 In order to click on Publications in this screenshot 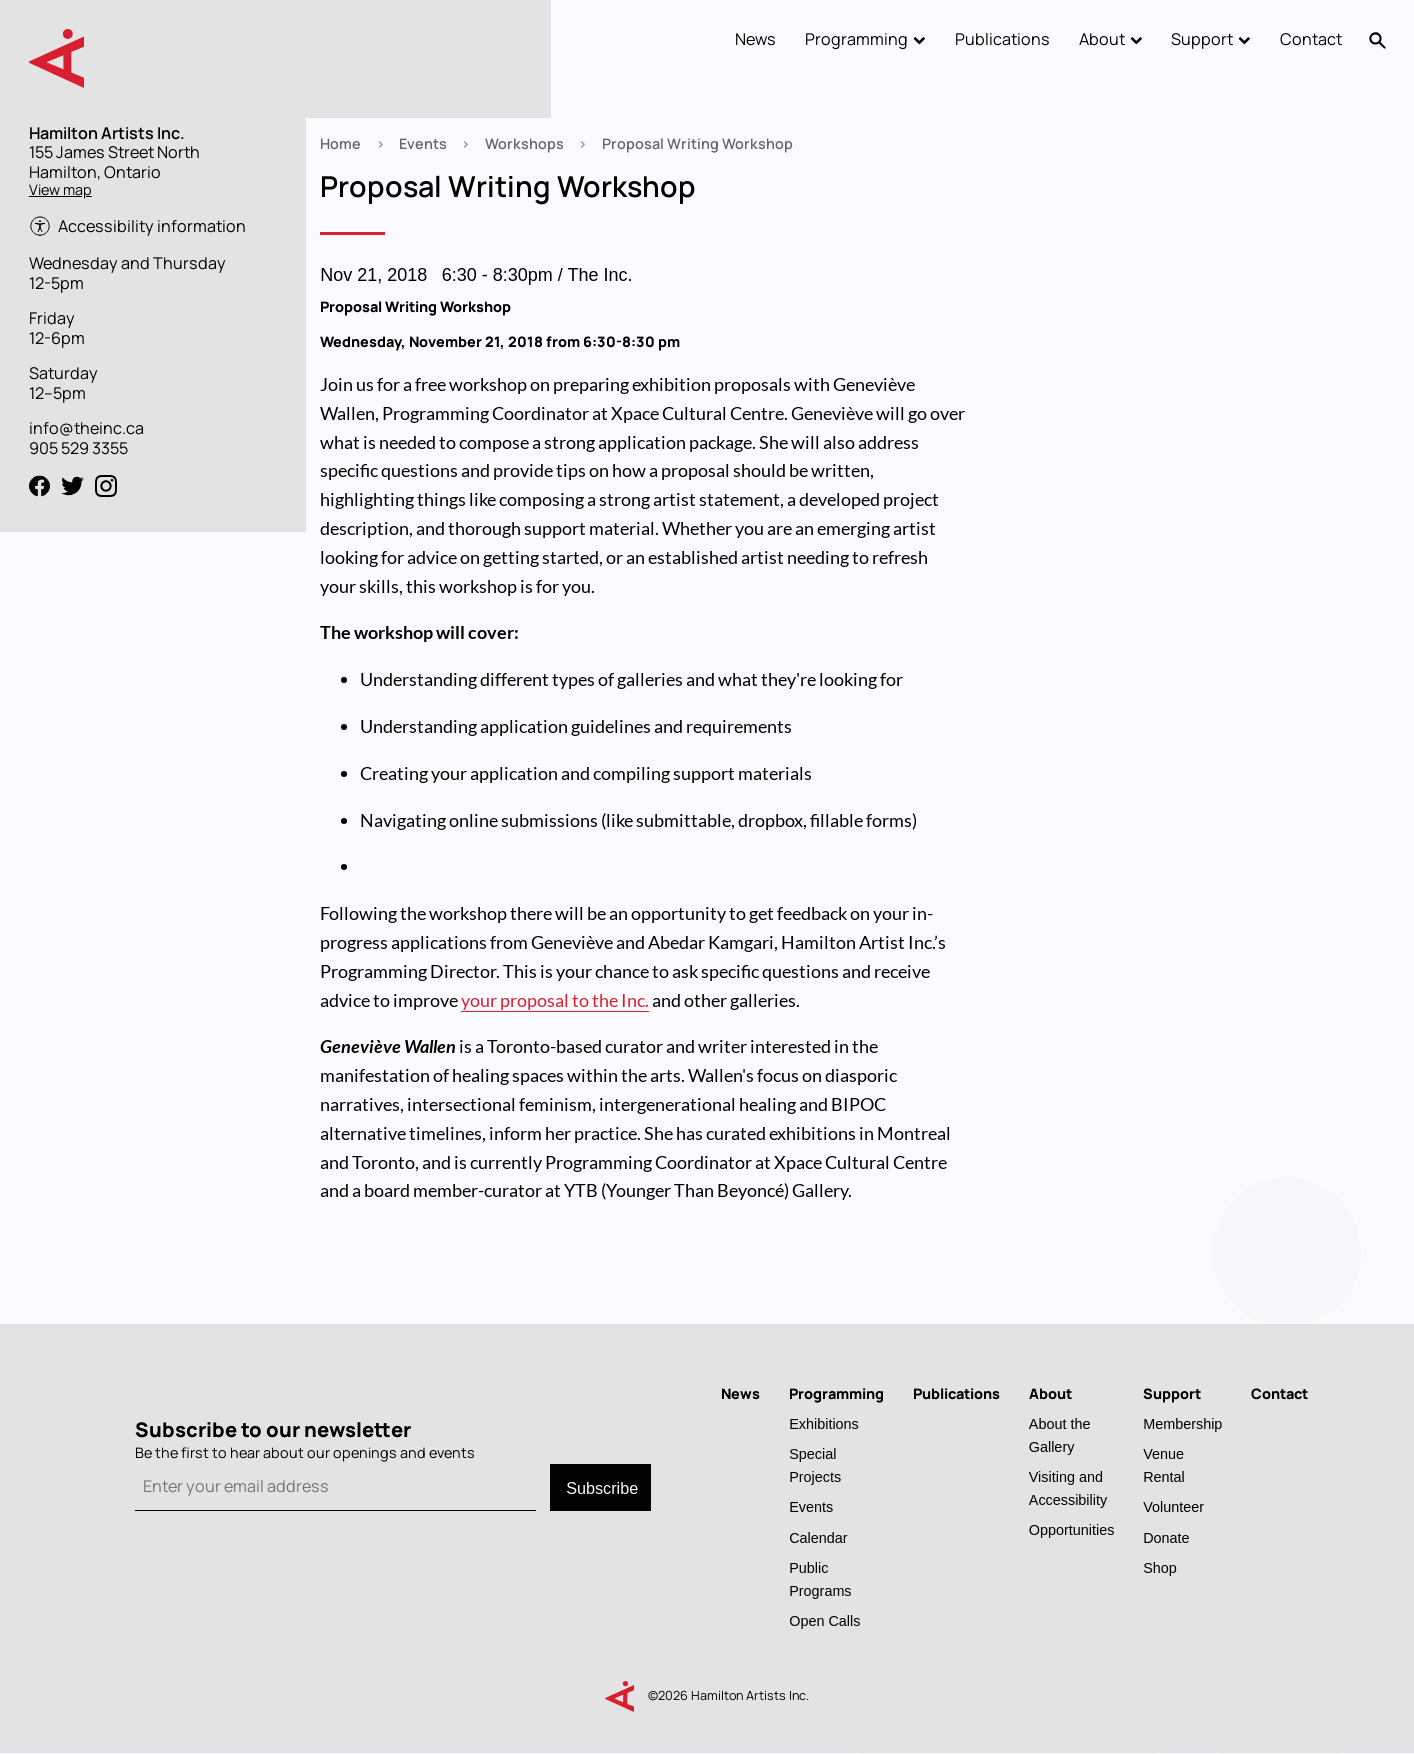, I will do `click(1002, 39)`.